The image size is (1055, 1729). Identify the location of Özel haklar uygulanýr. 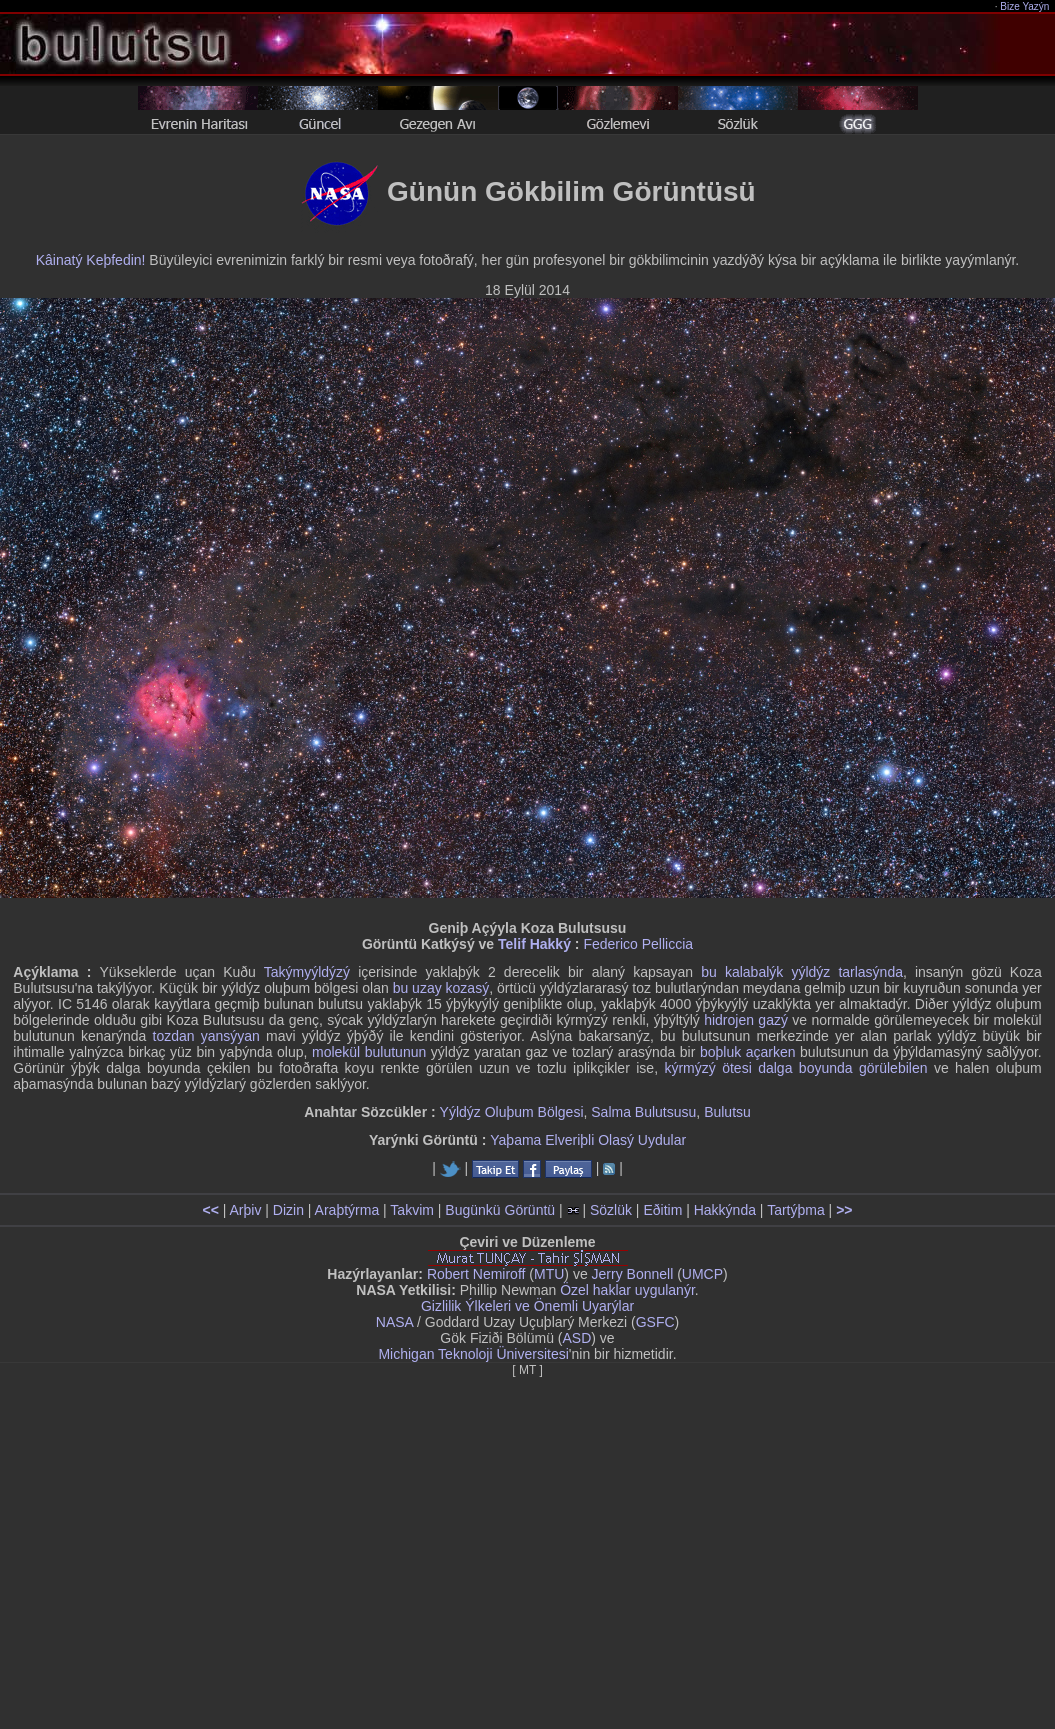
(627, 1290).